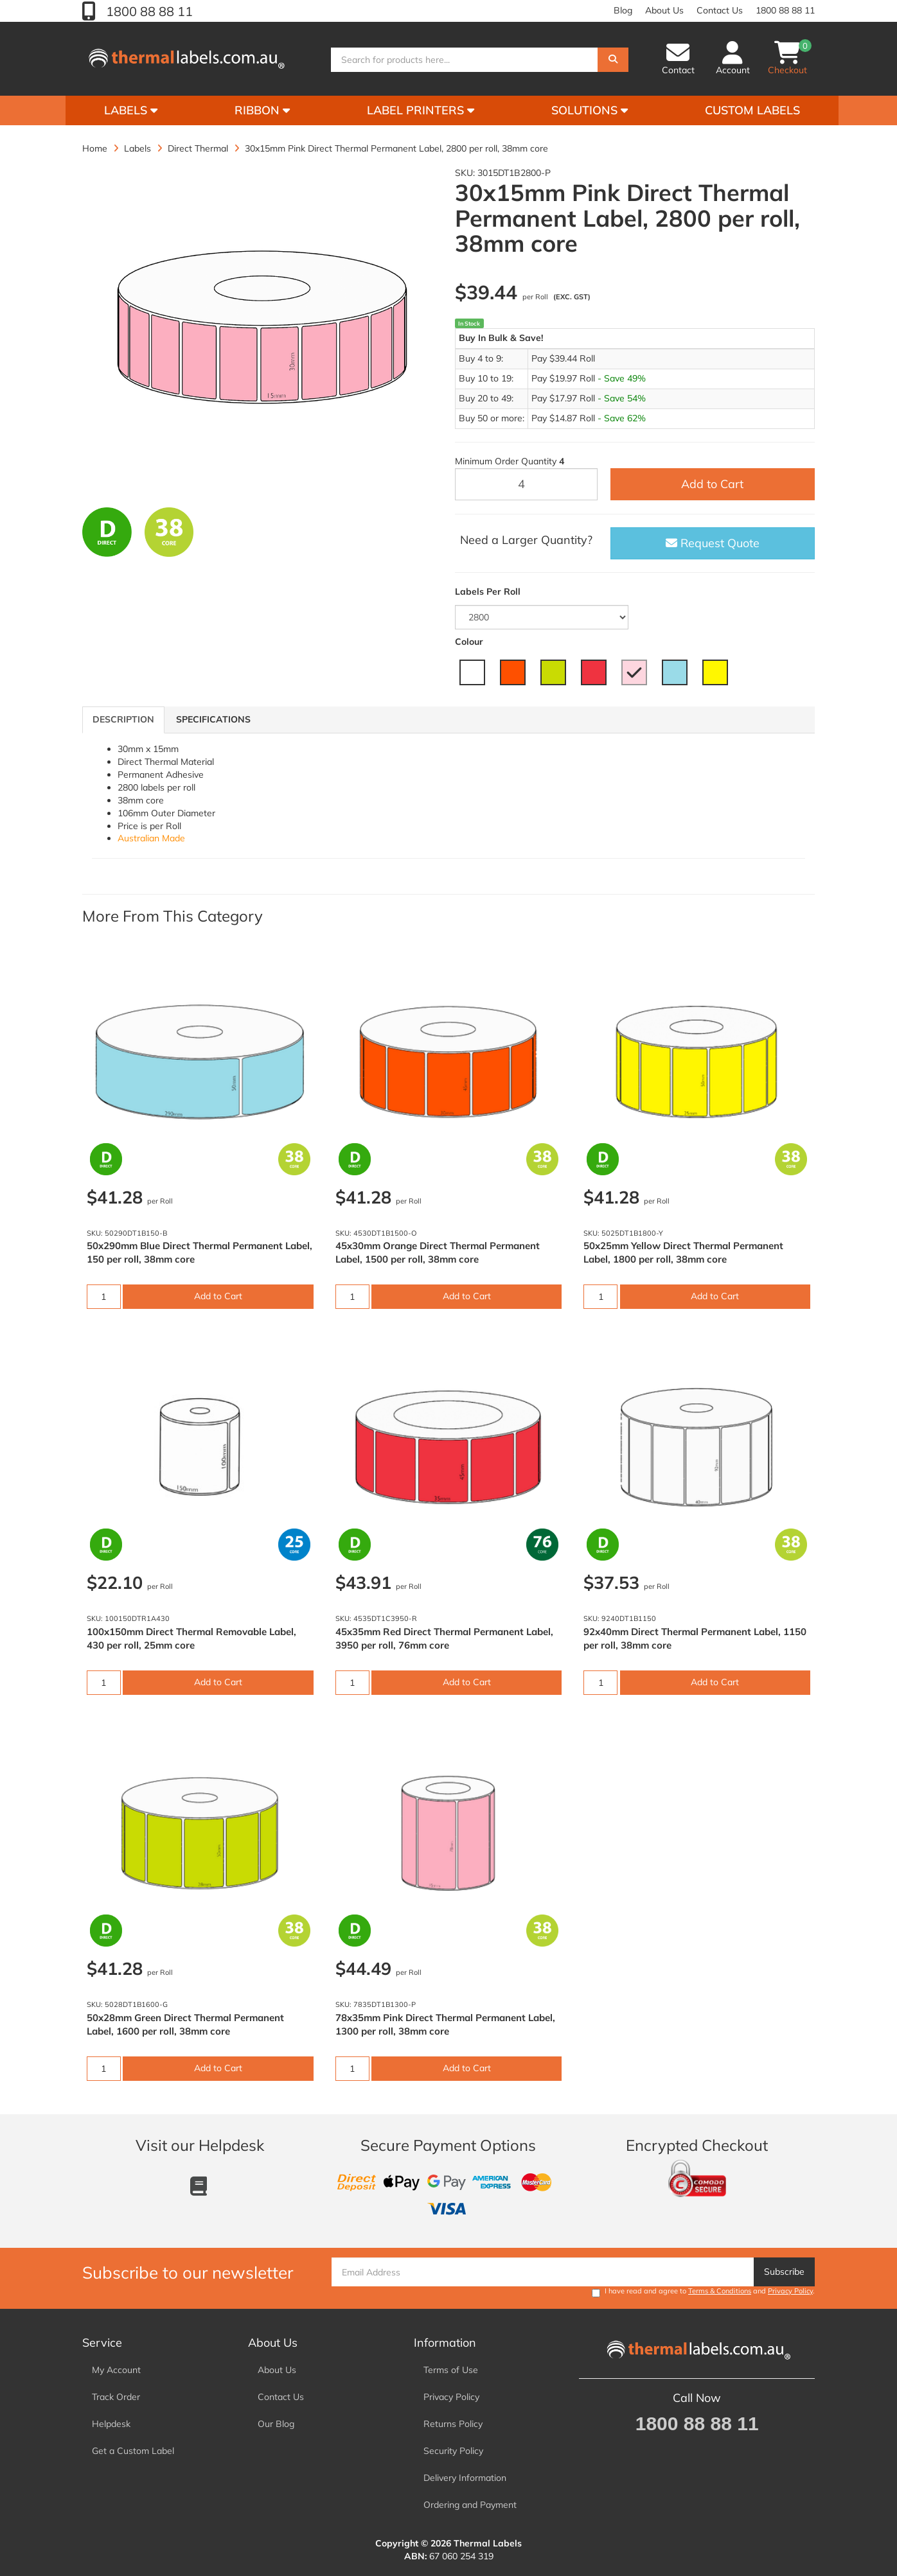 The height and width of the screenshot is (2576, 897). I want to click on Our Blog, so click(276, 2424).